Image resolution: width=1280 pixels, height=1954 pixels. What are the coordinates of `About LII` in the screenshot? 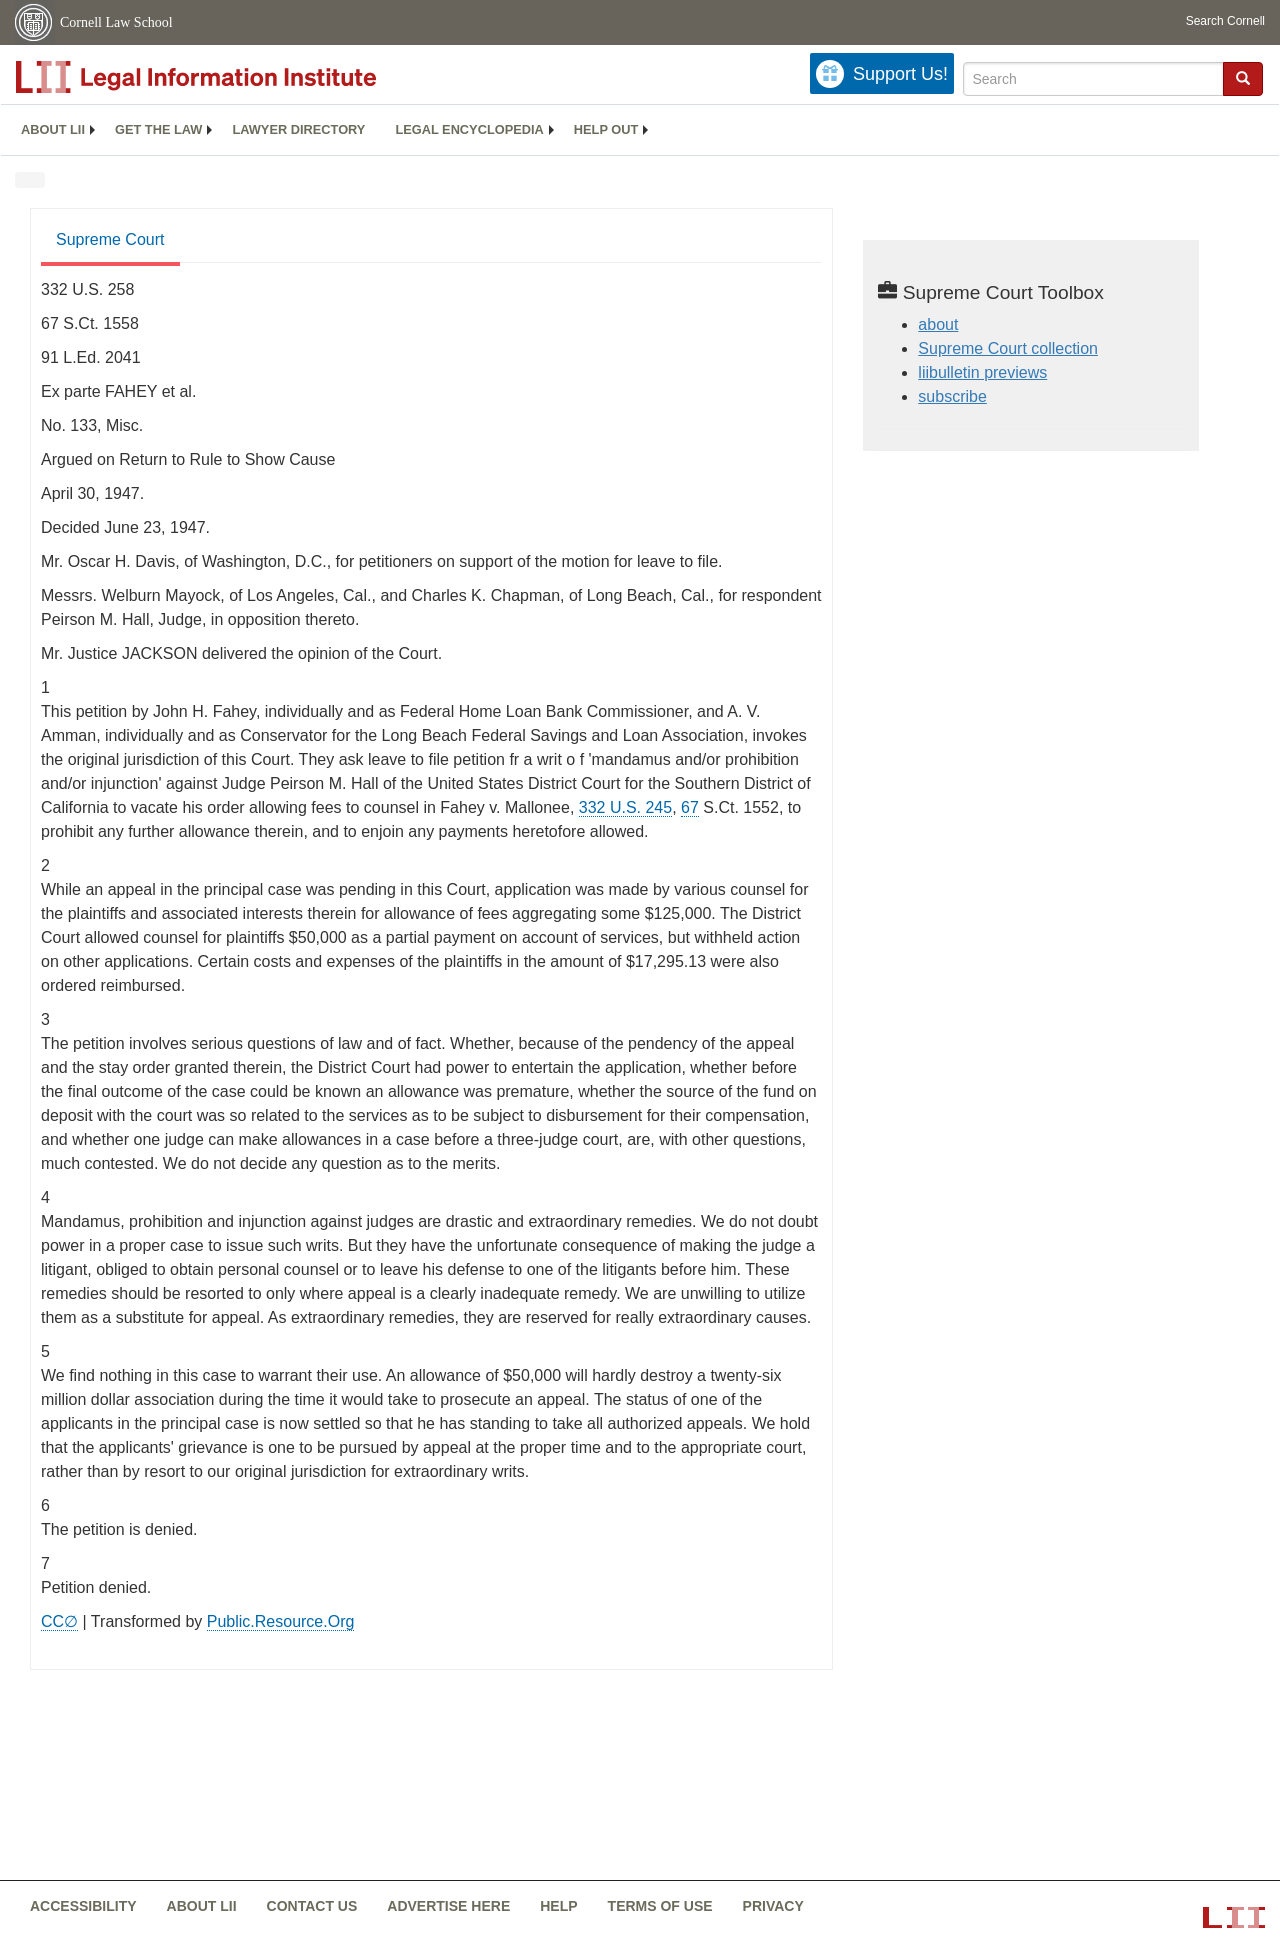 It's located at (53, 129).